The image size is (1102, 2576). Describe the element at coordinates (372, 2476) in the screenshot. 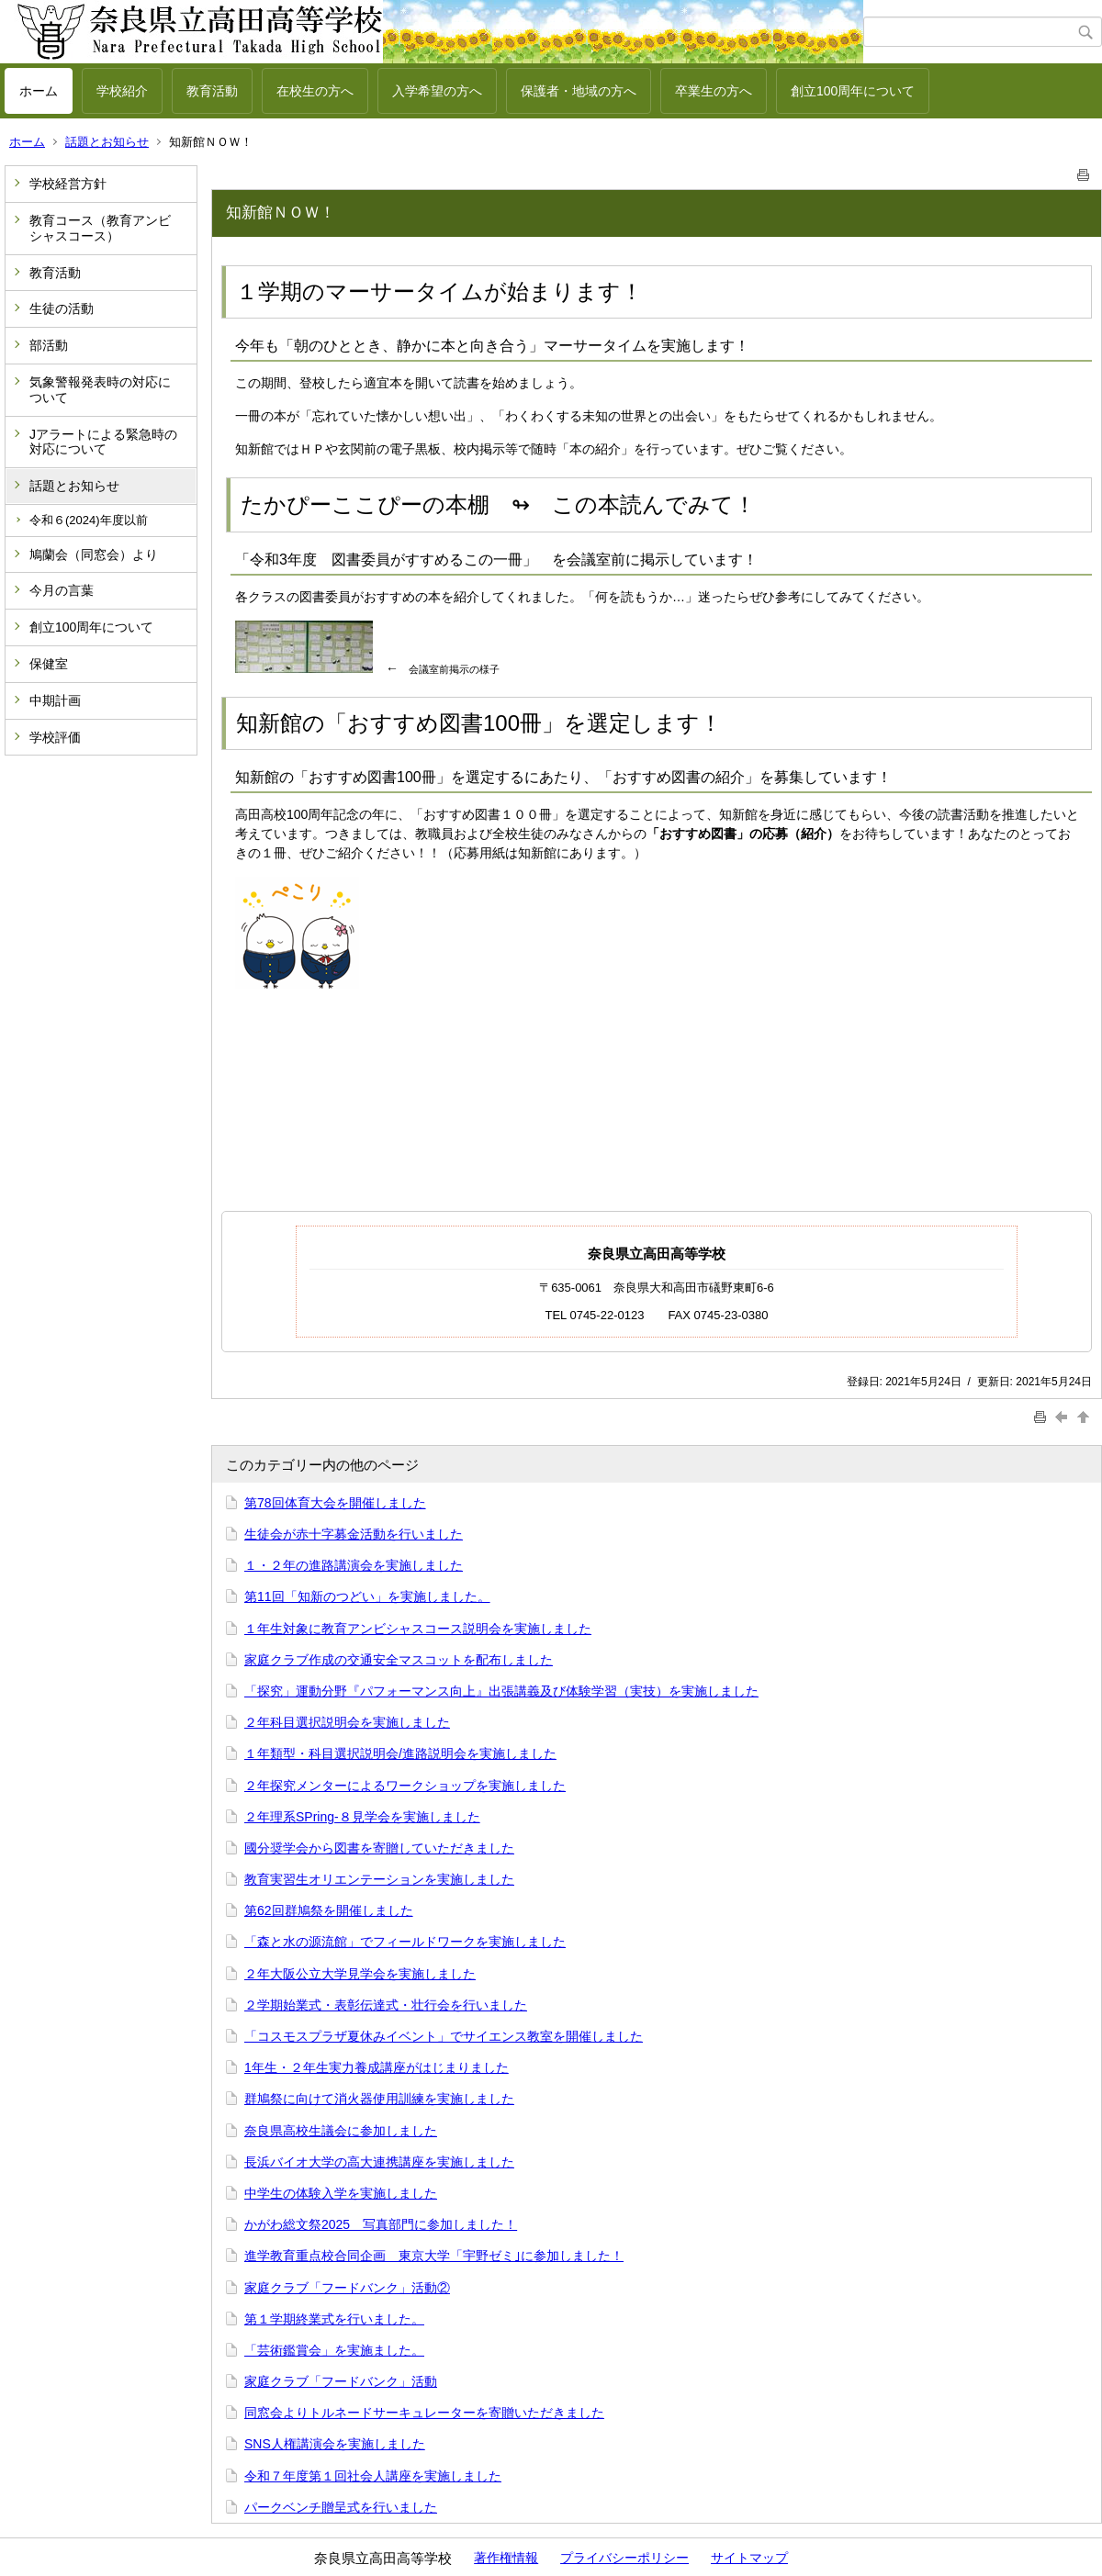

I see `令和７年度第１回社会人講座を実施しました` at that location.